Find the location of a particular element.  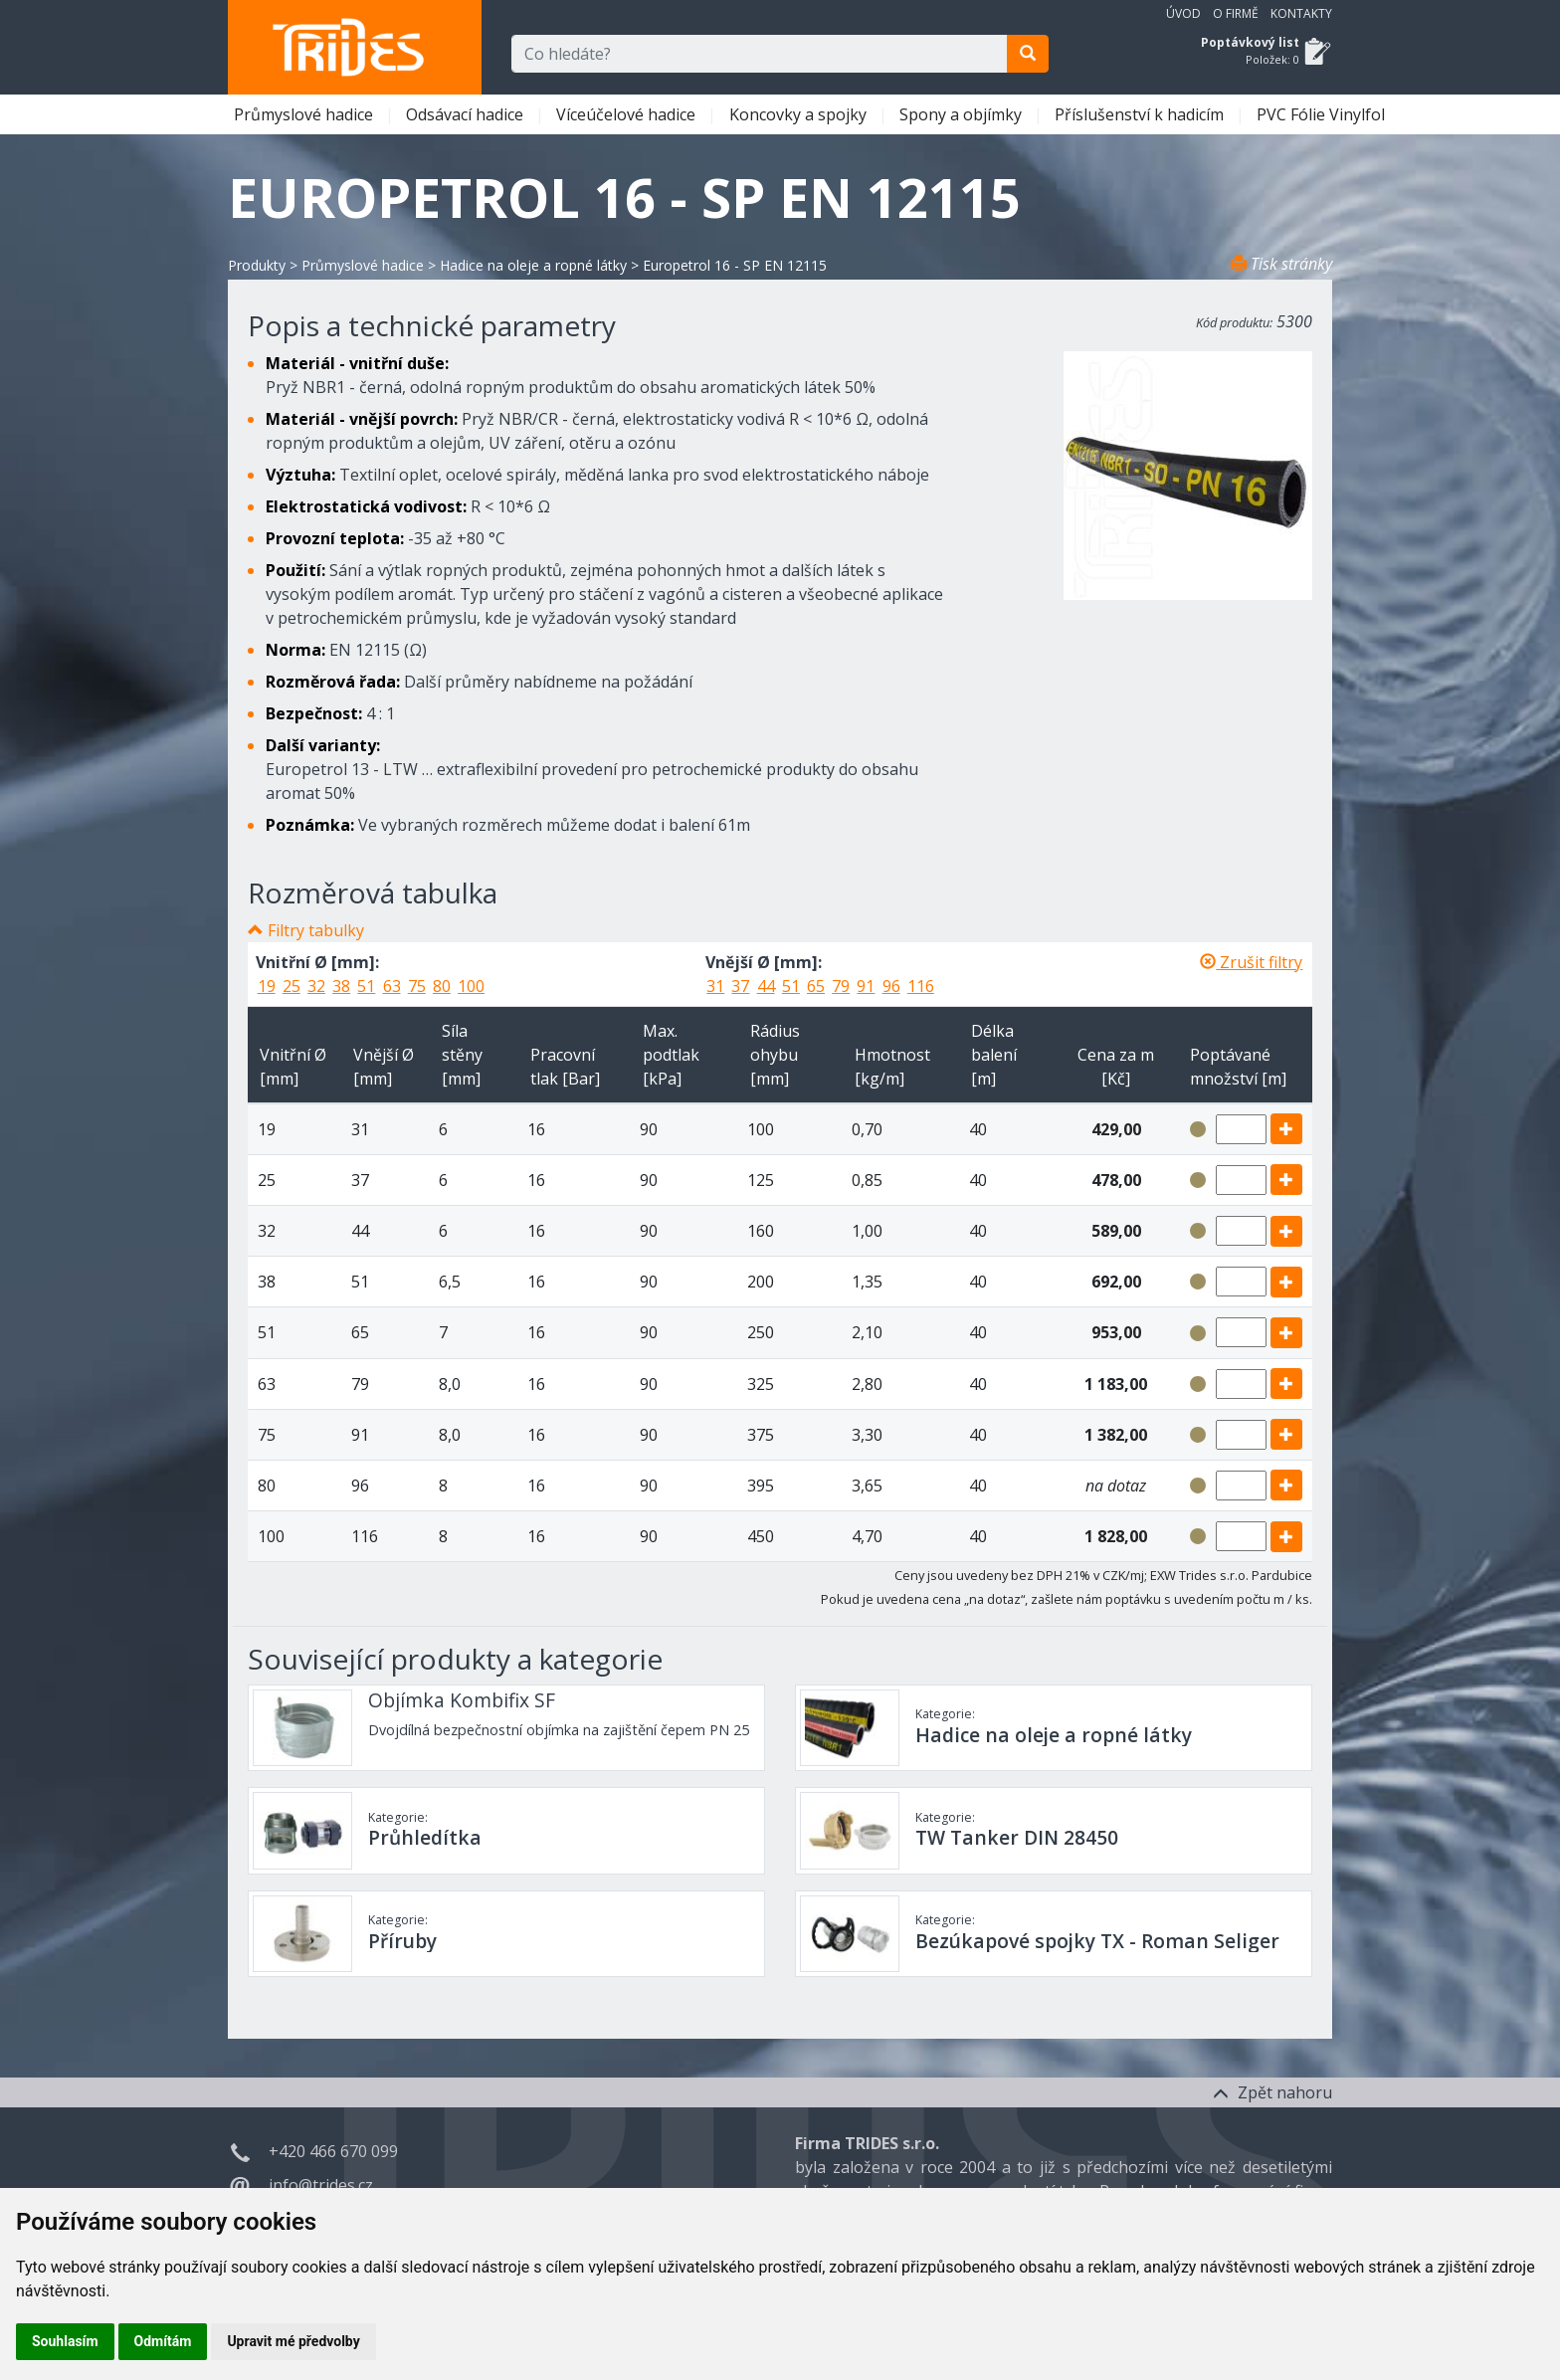

Upravit mé předvolby [button] is located at coordinates (293, 2341).